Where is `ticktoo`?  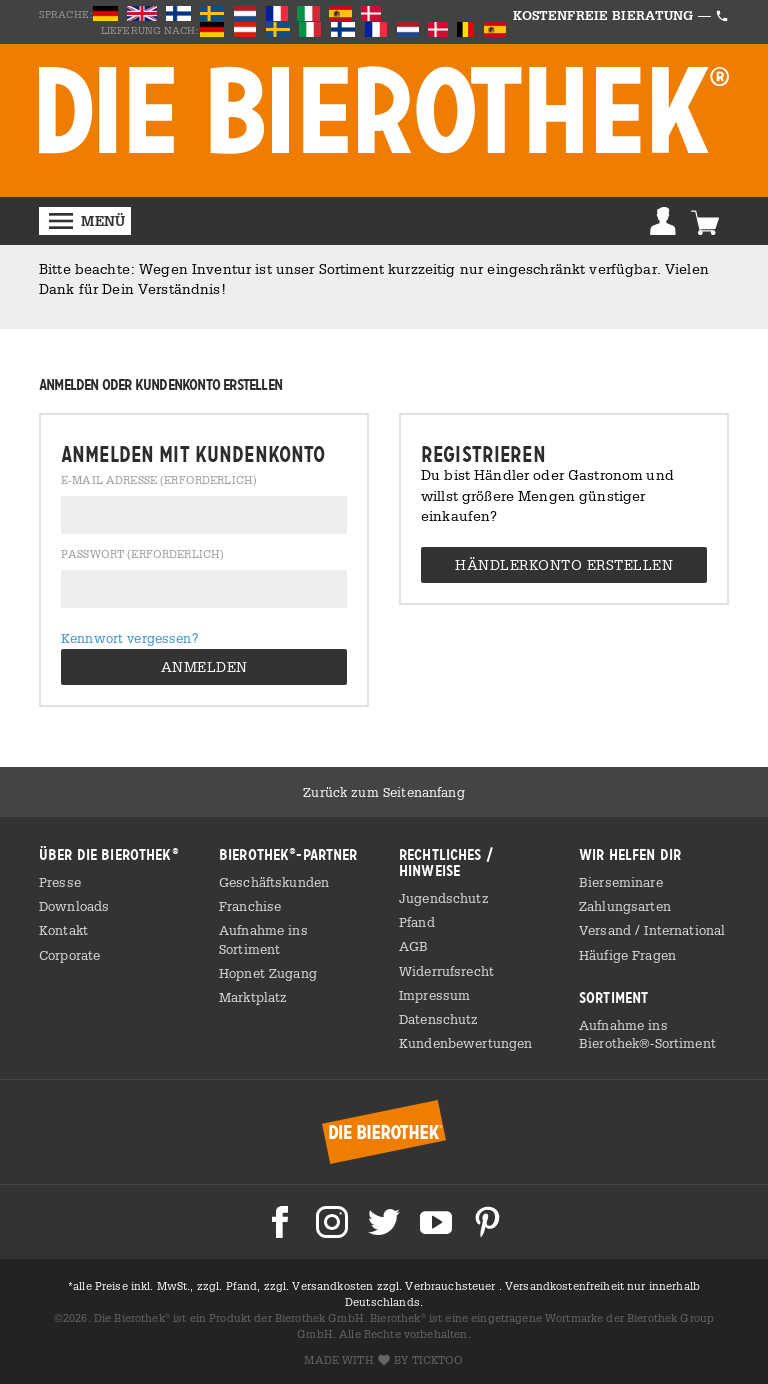 ticktoo is located at coordinates (438, 1360).